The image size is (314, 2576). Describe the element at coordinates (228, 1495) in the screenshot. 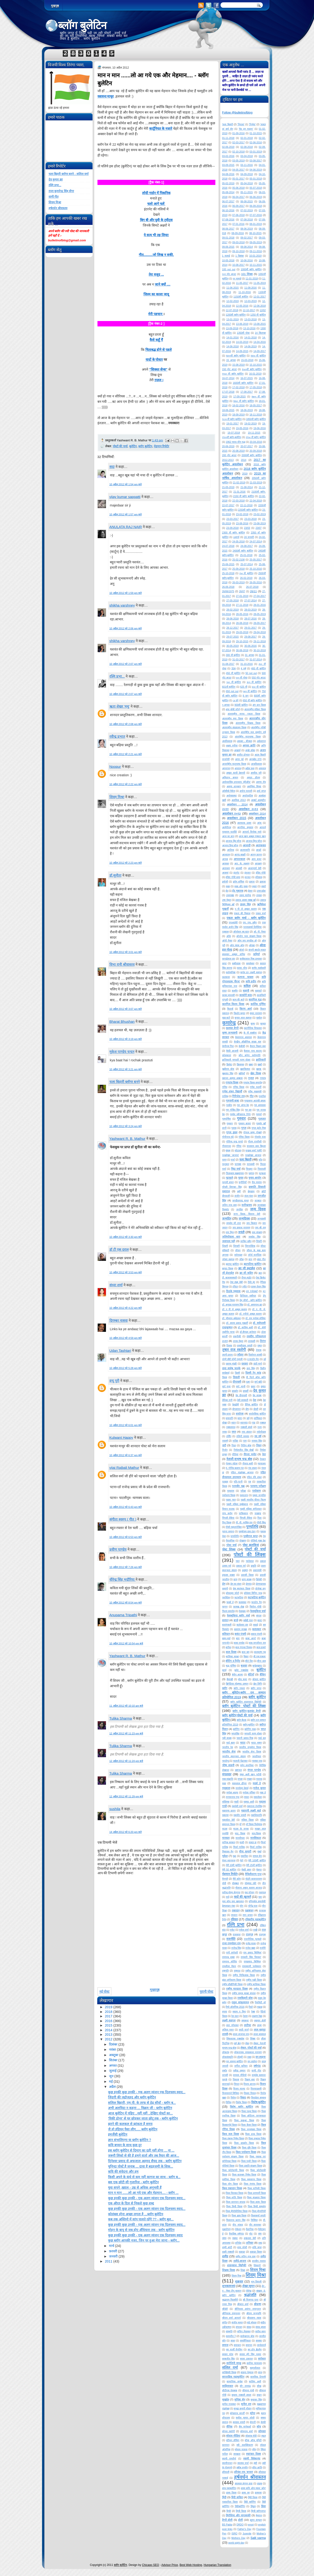

I see `पर्यावरण दिवस` at that location.